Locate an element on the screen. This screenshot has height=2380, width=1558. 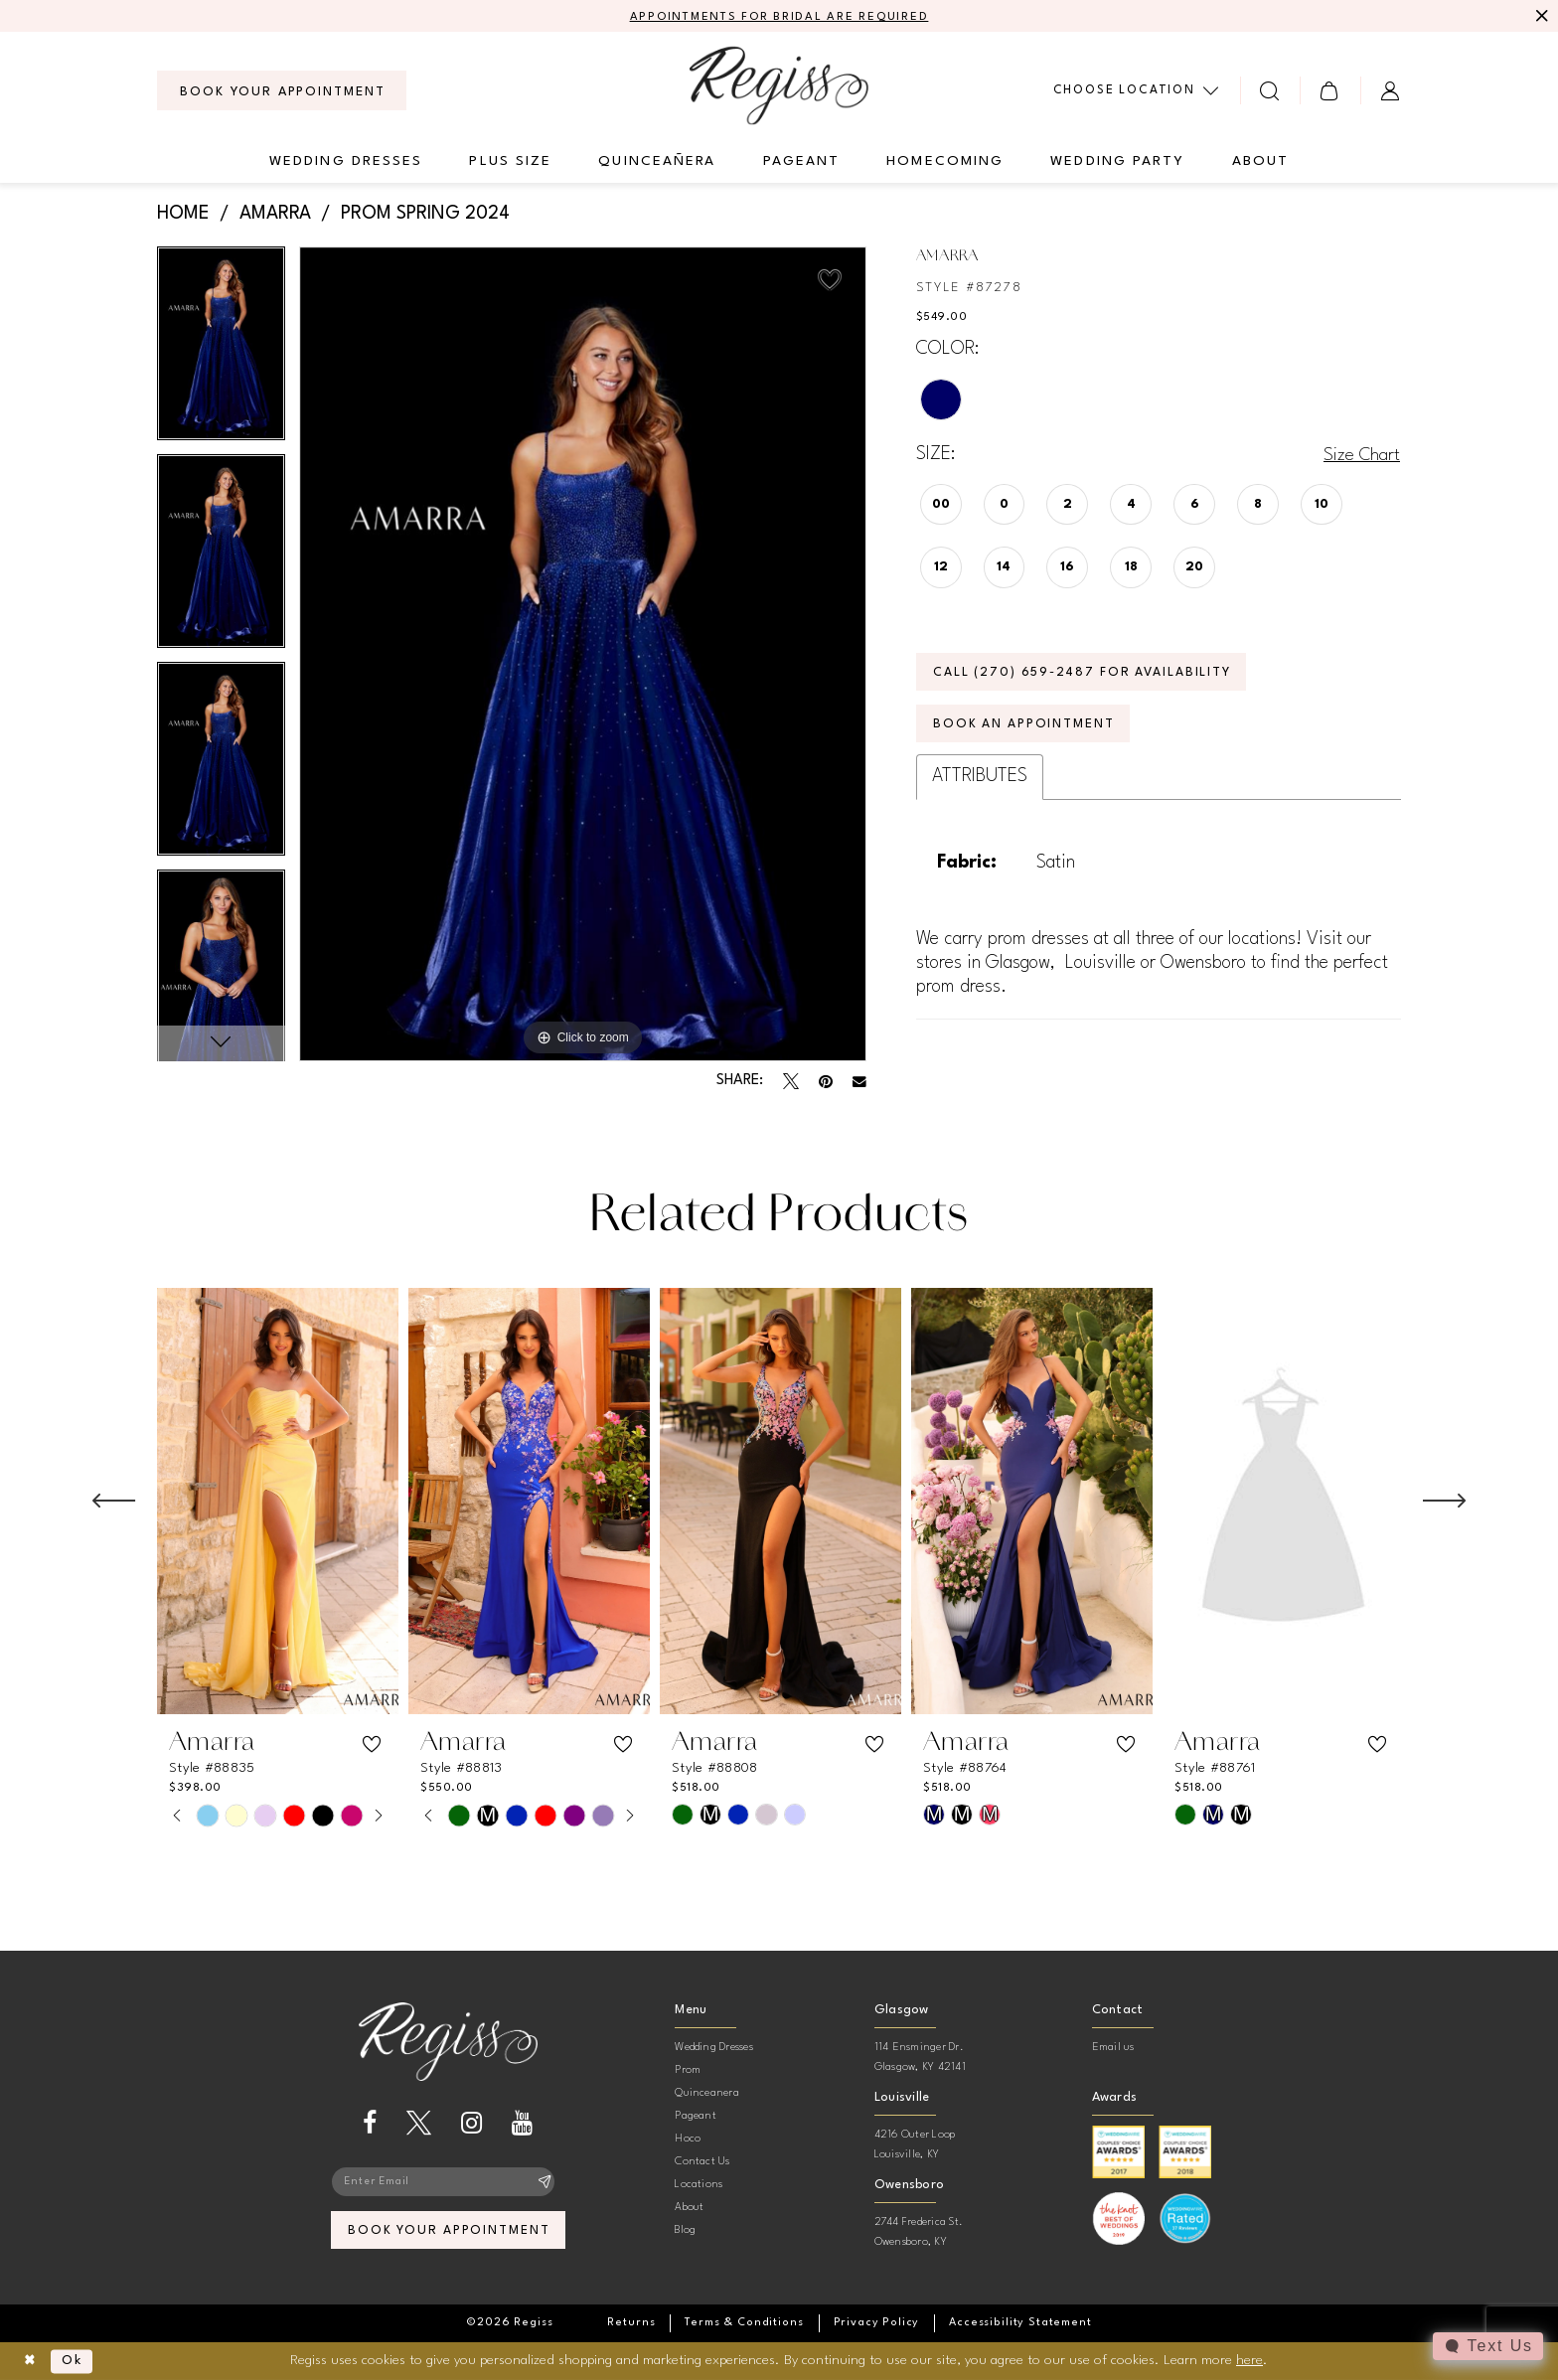
Ok [Submit Dialog] is located at coordinates (76, 2361).